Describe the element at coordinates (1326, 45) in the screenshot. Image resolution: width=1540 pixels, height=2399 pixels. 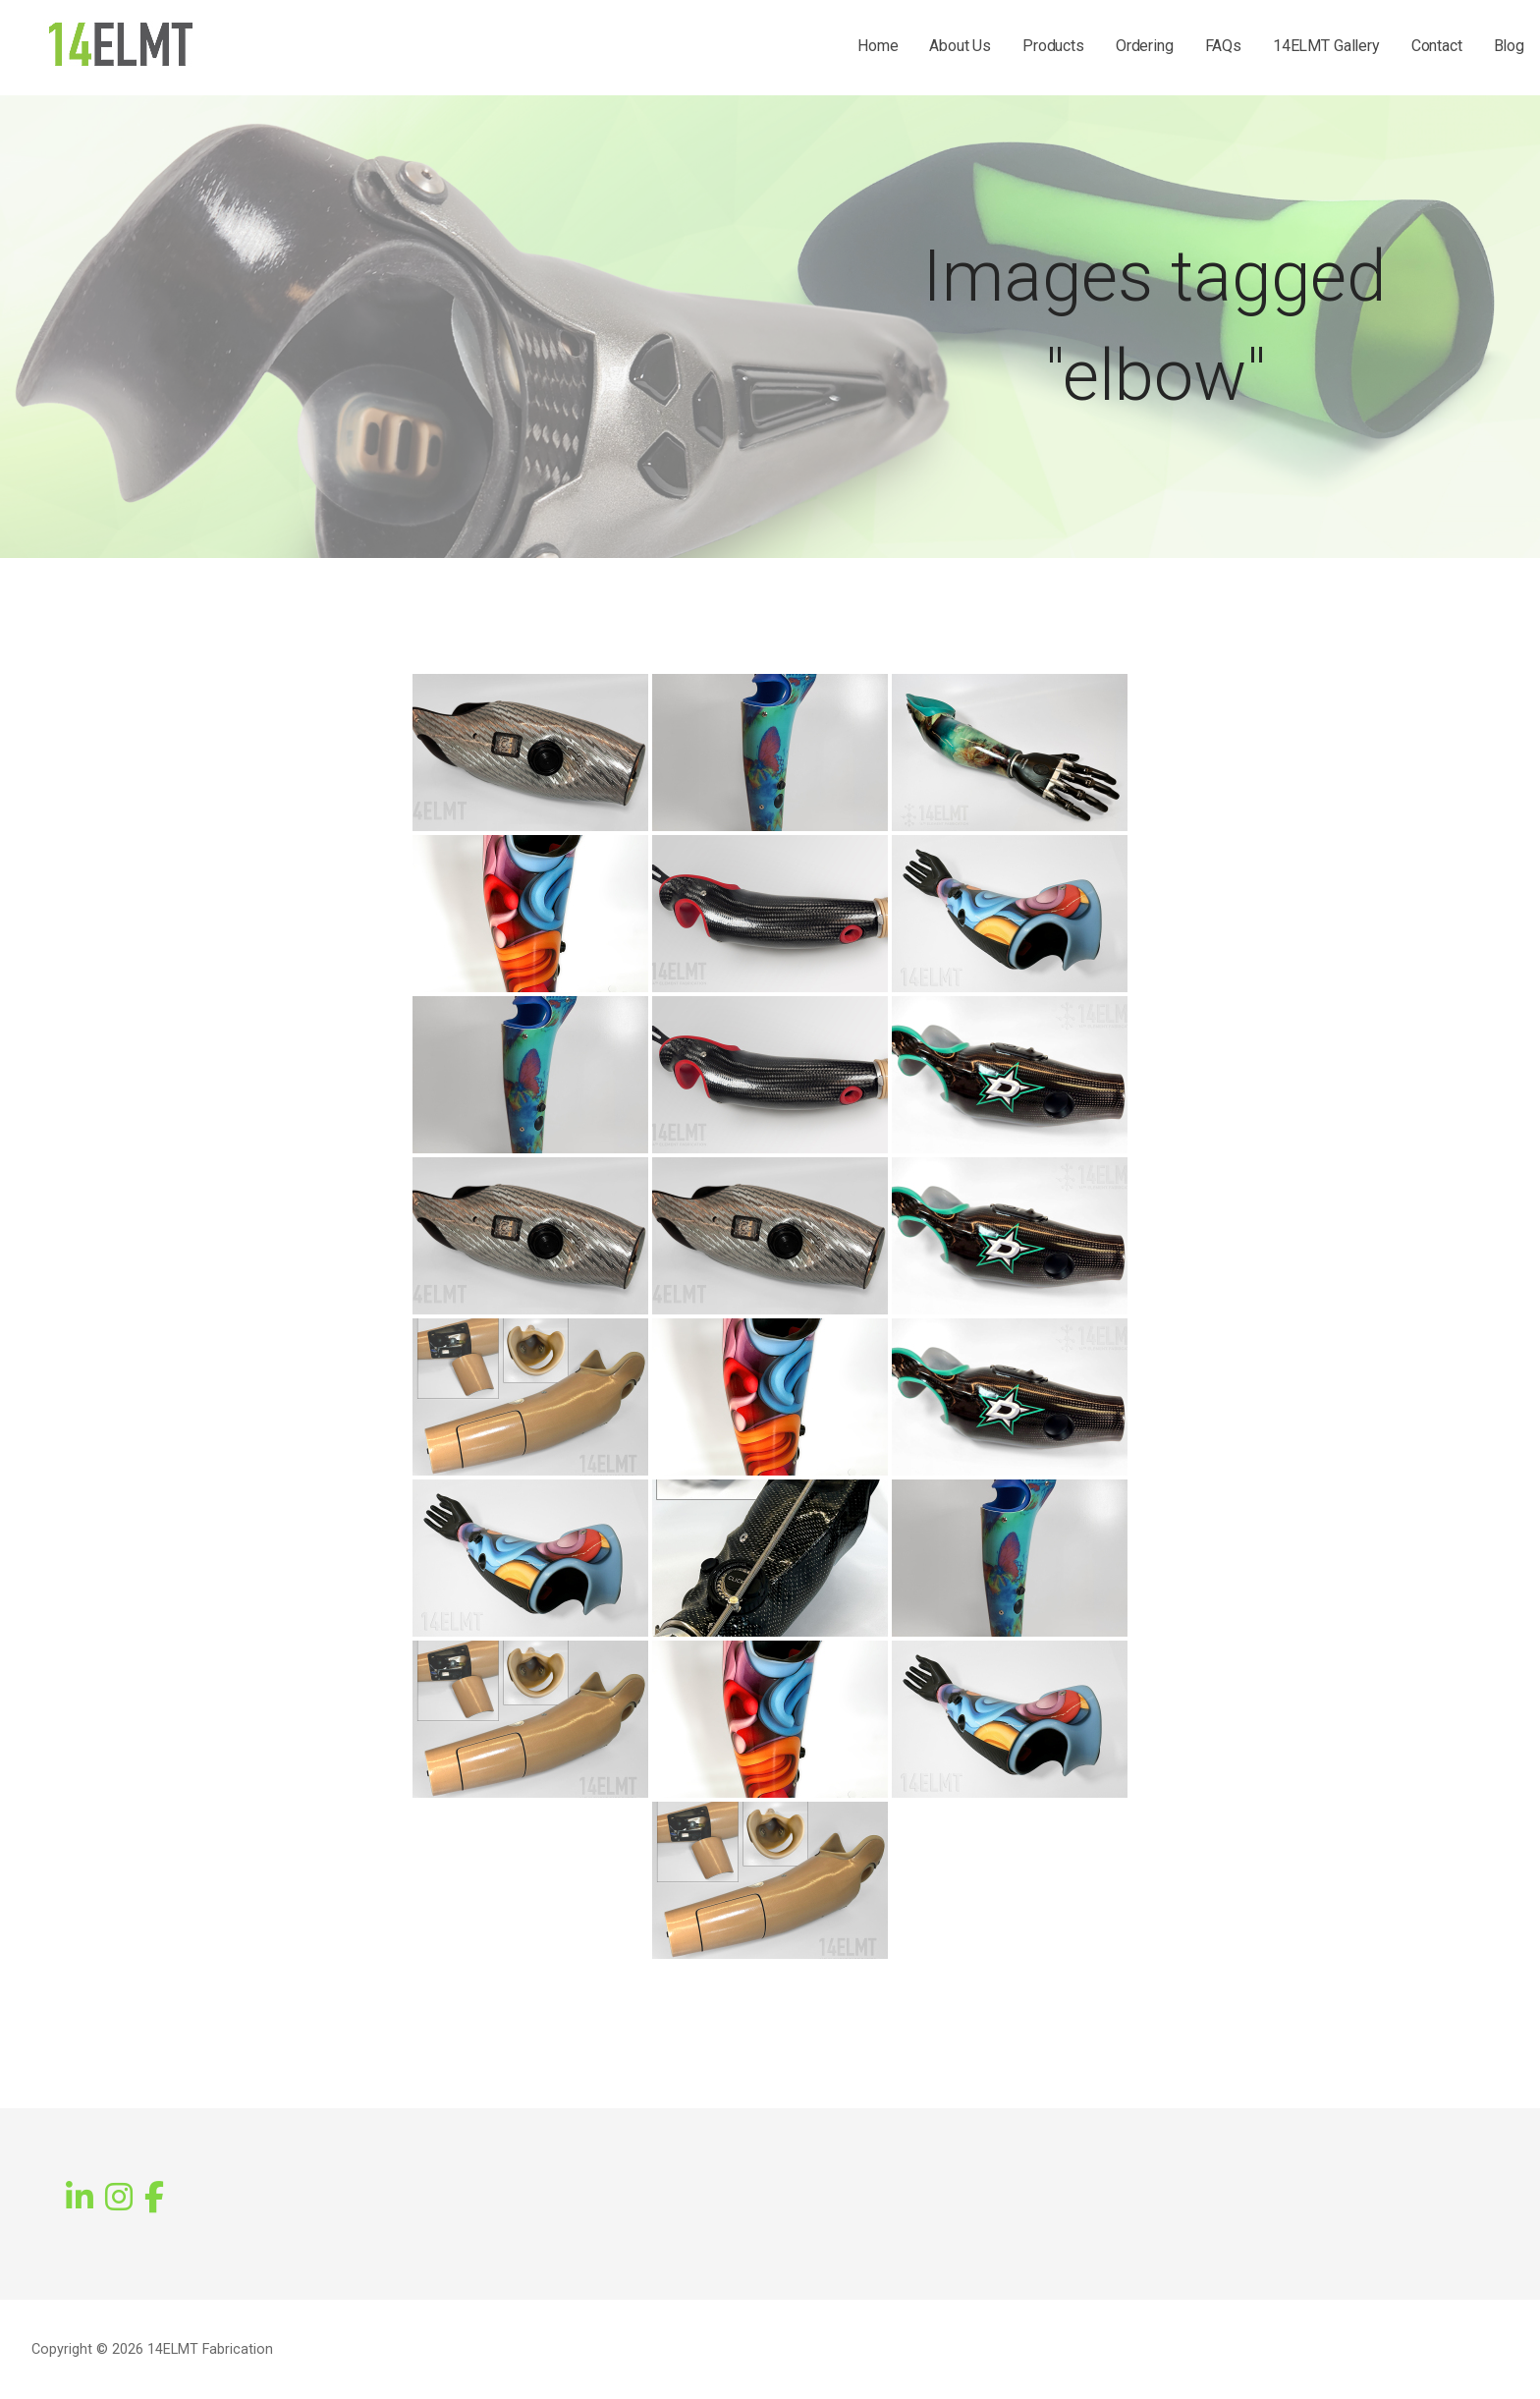
I see `14ELMT Gallery` at that location.